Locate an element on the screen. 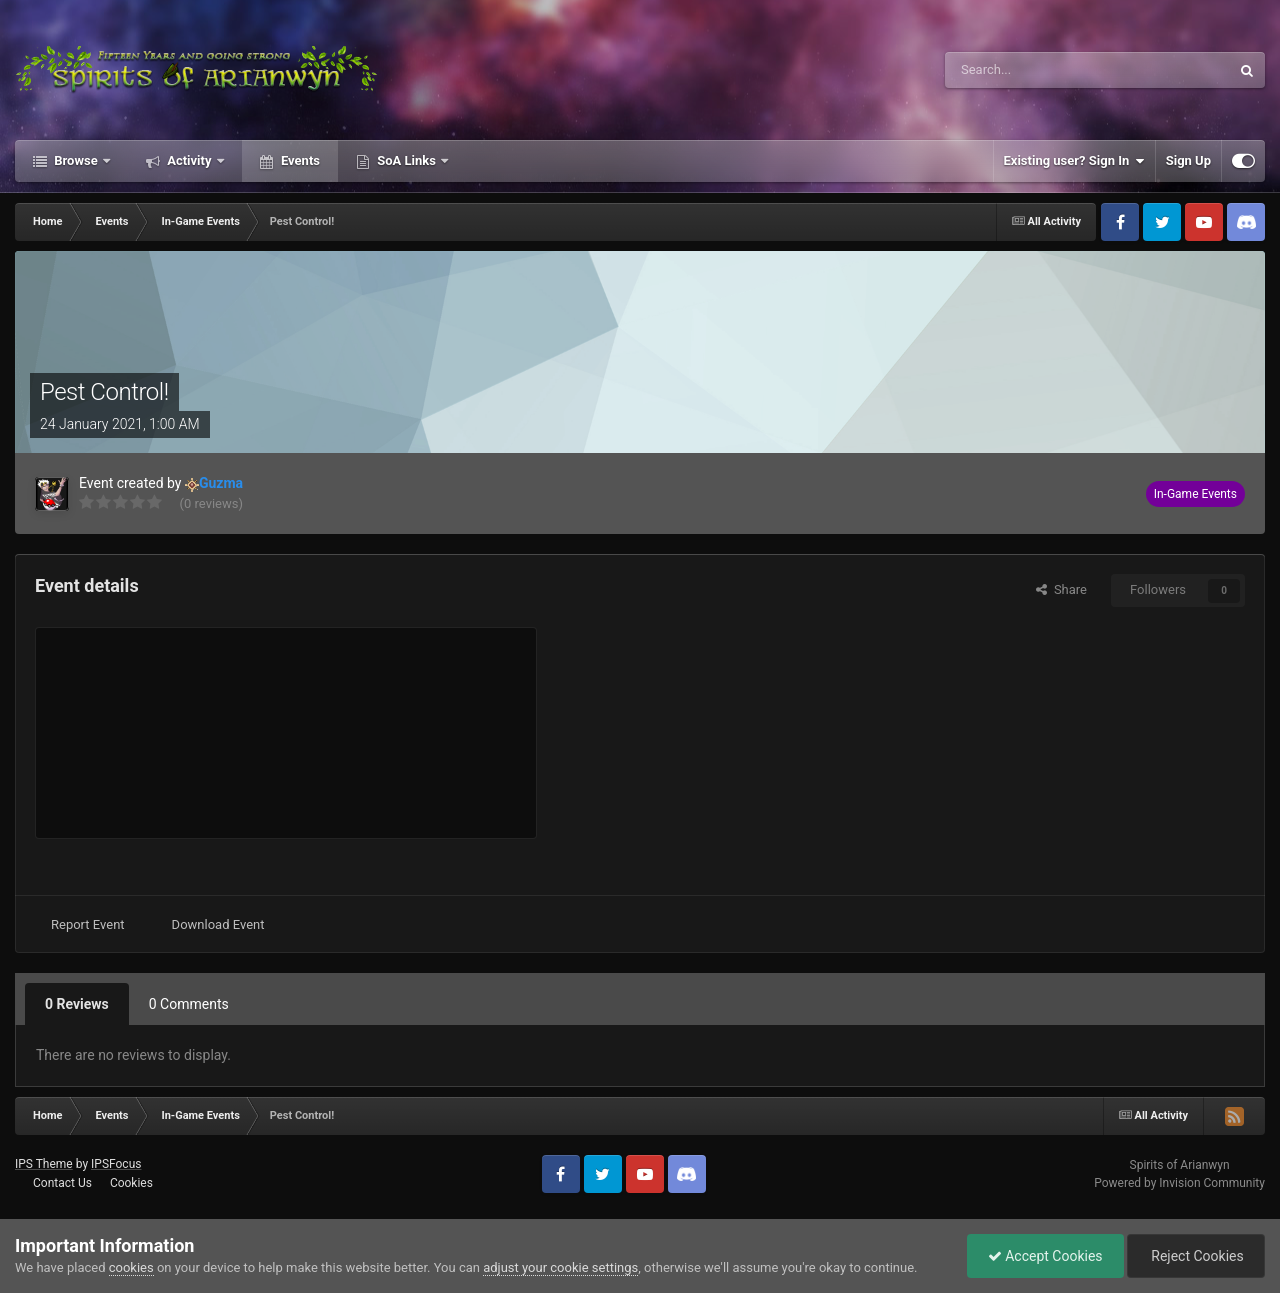 This screenshot has width=1280, height=1293. Accept Cookies is located at coordinates (1045, 1256).